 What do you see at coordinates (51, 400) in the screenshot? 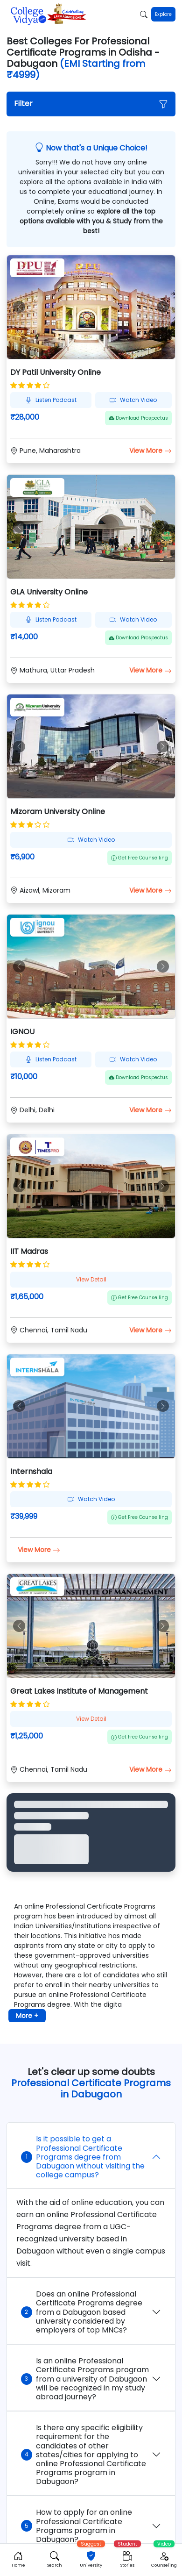
I see `Listen Podcast [button]` at bounding box center [51, 400].